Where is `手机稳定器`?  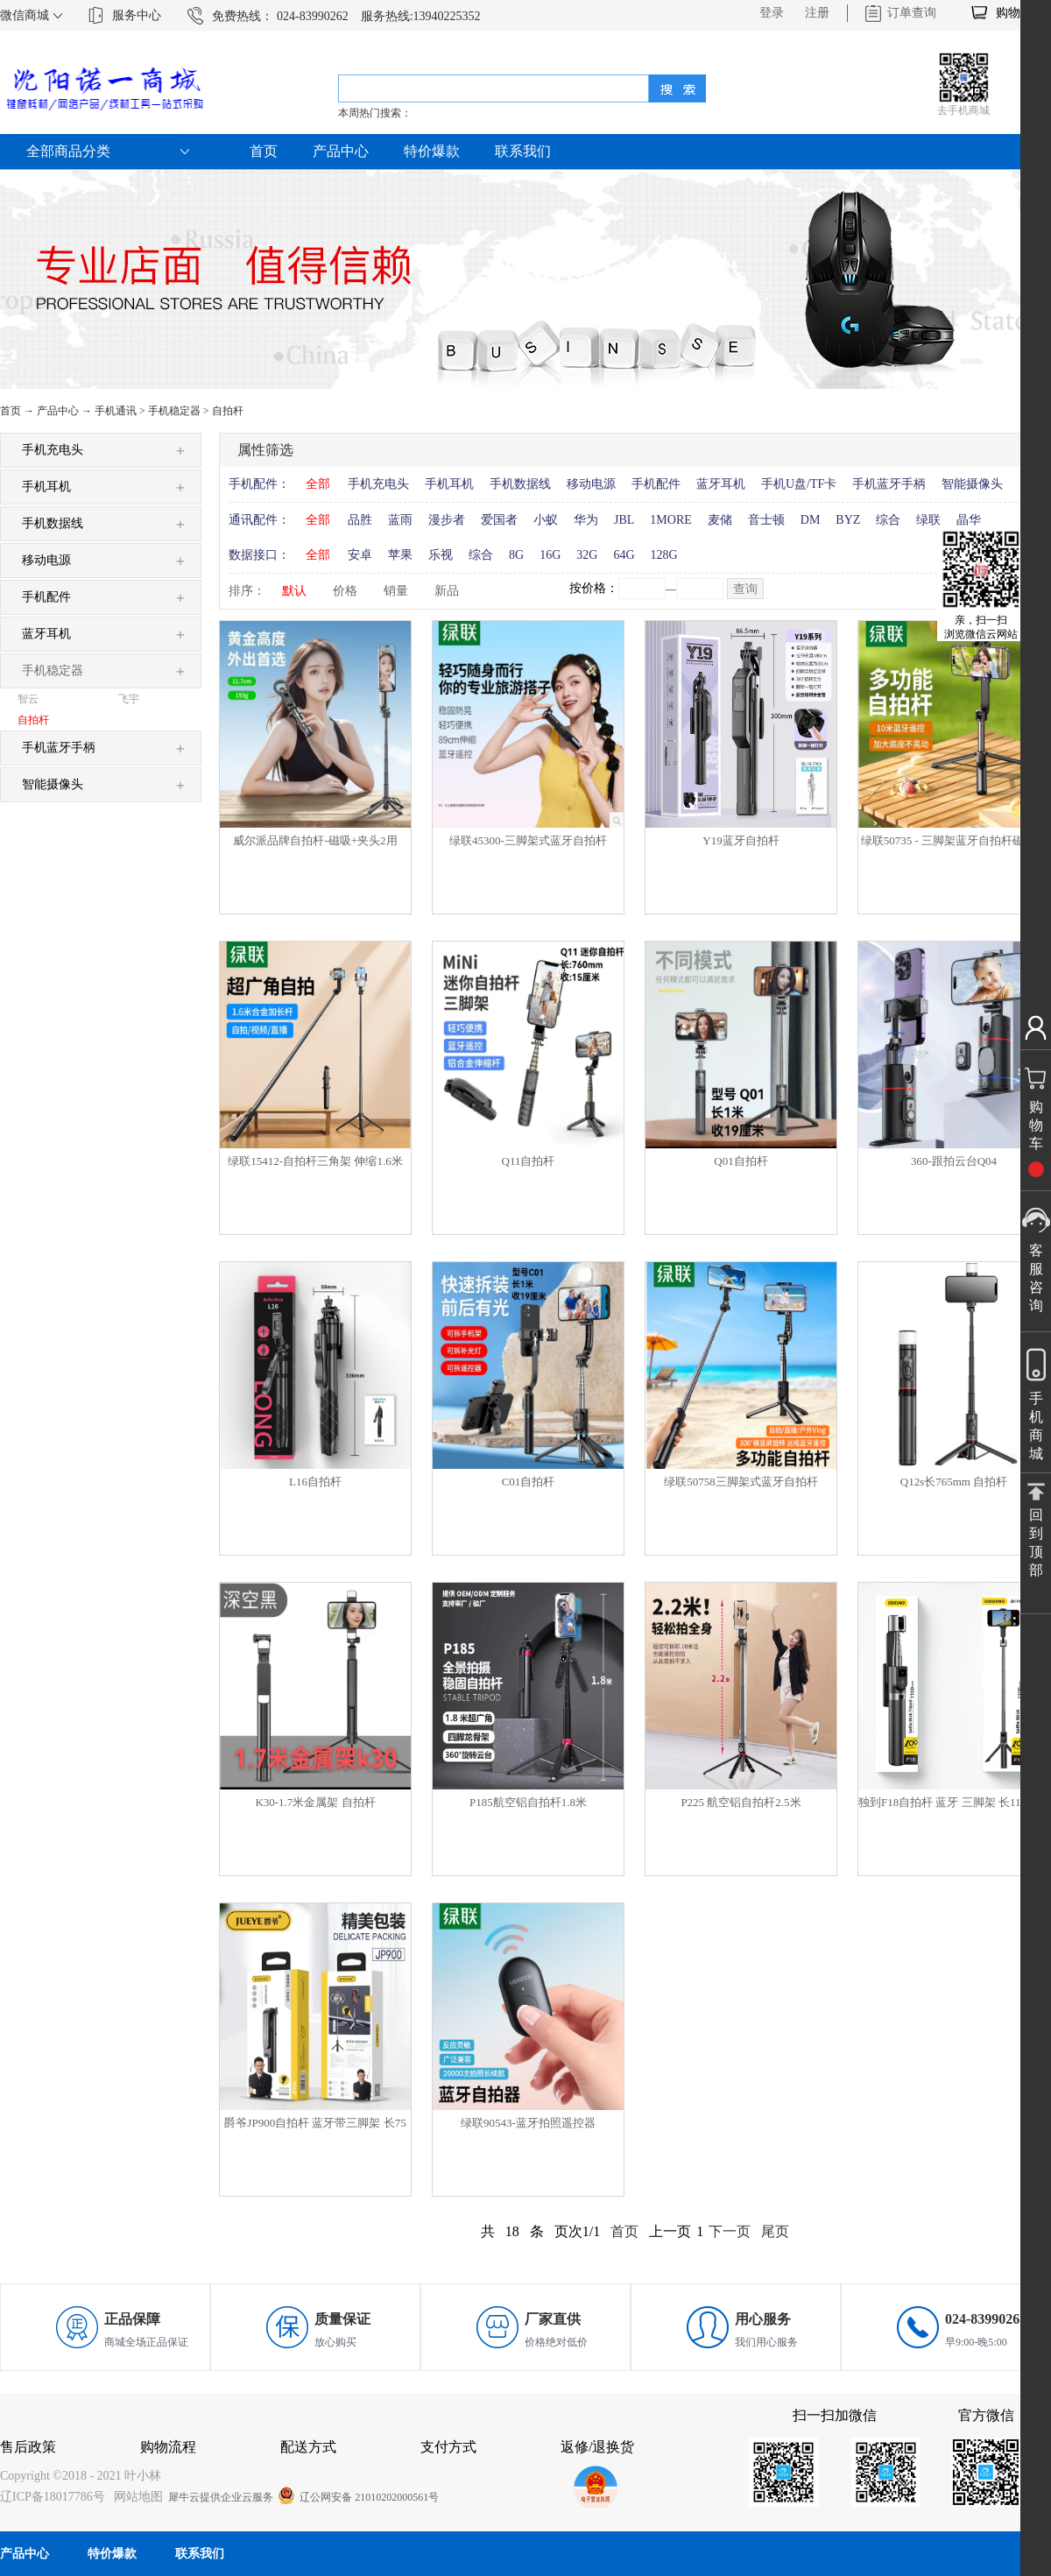 手机稳定器 is located at coordinates (174, 411).